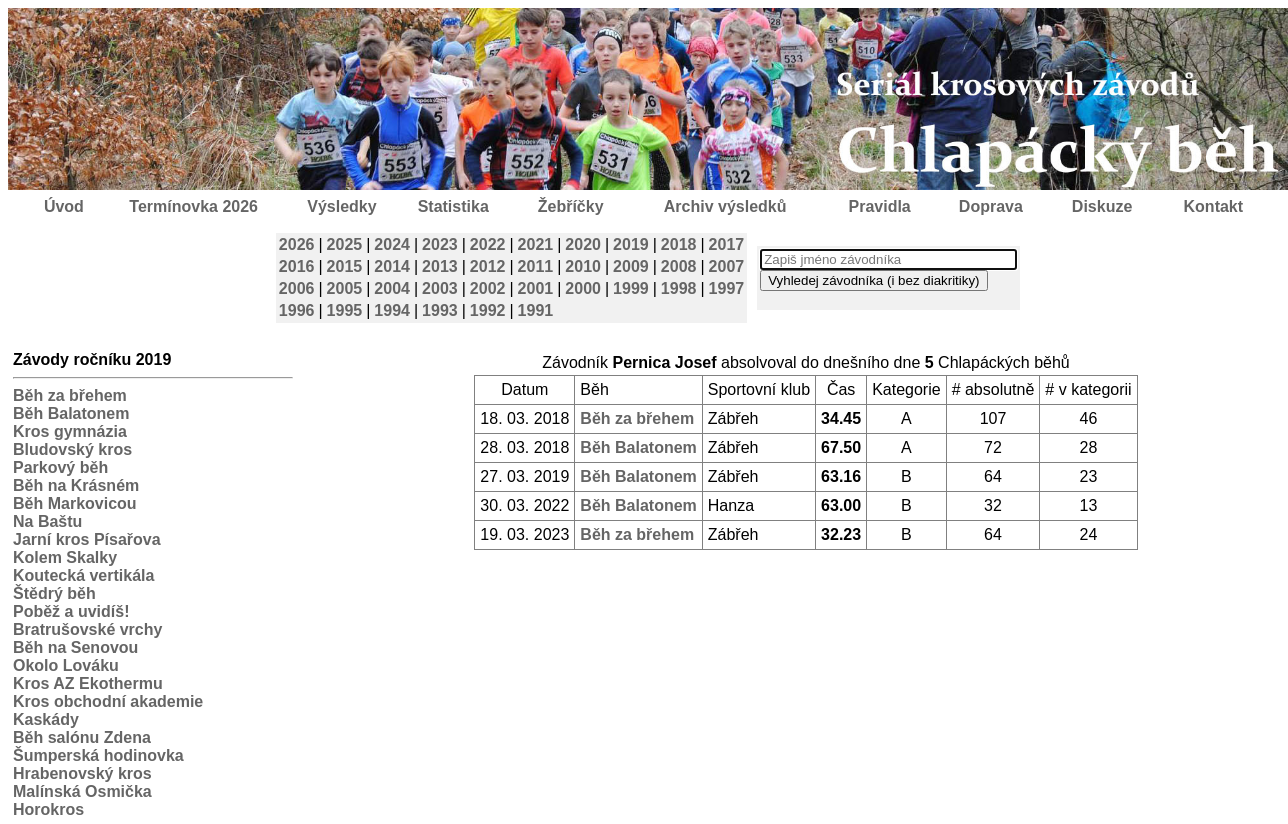 Image resolution: width=1288 pixels, height=824 pixels. I want to click on 1993, so click(440, 310).